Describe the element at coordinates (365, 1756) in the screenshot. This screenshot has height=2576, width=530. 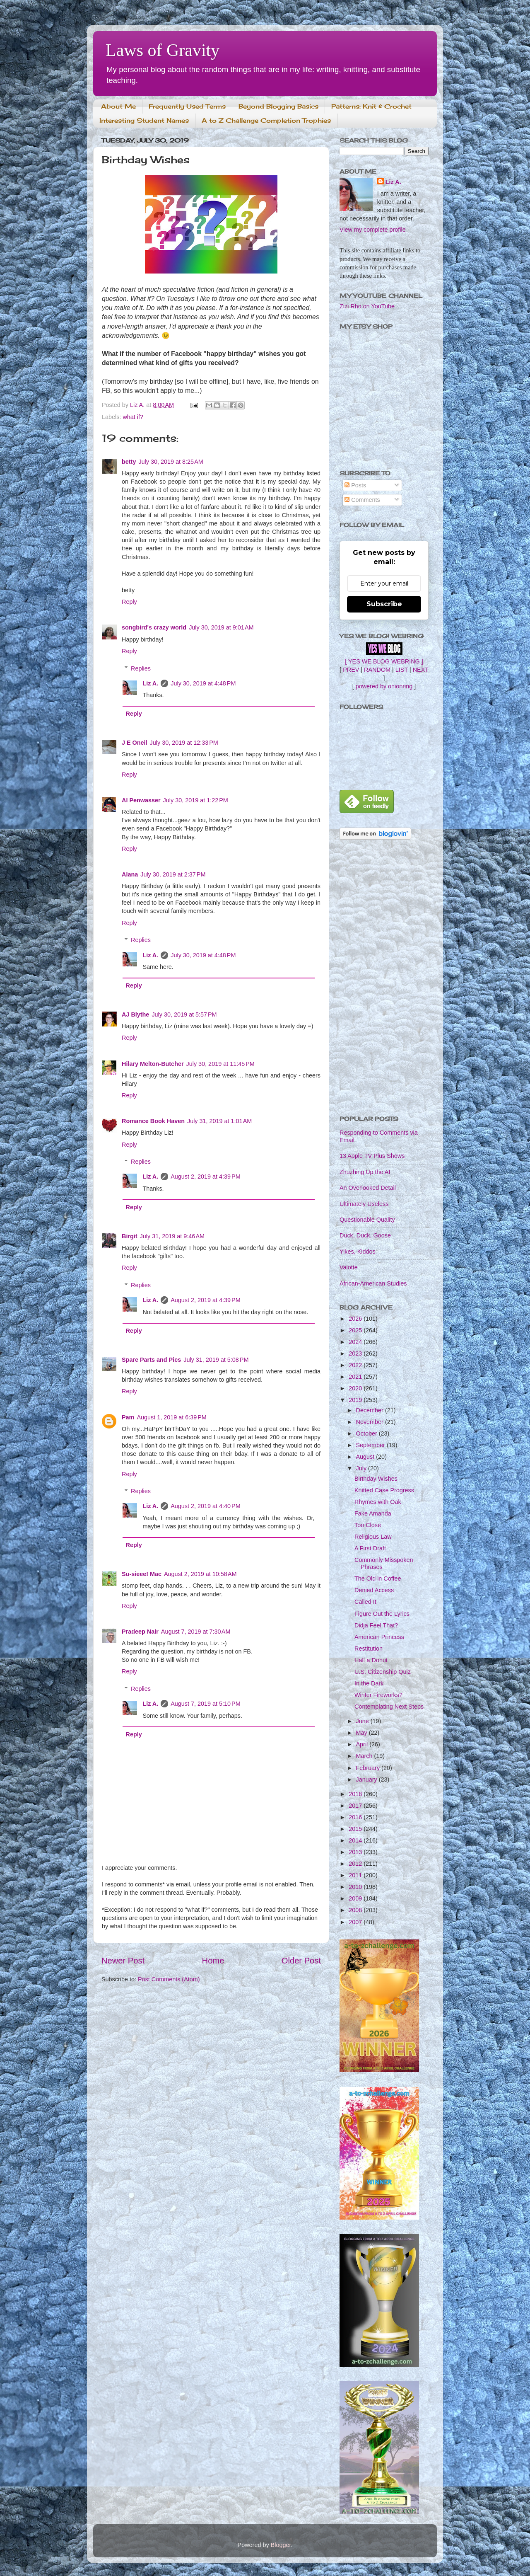
I see `March` at that location.